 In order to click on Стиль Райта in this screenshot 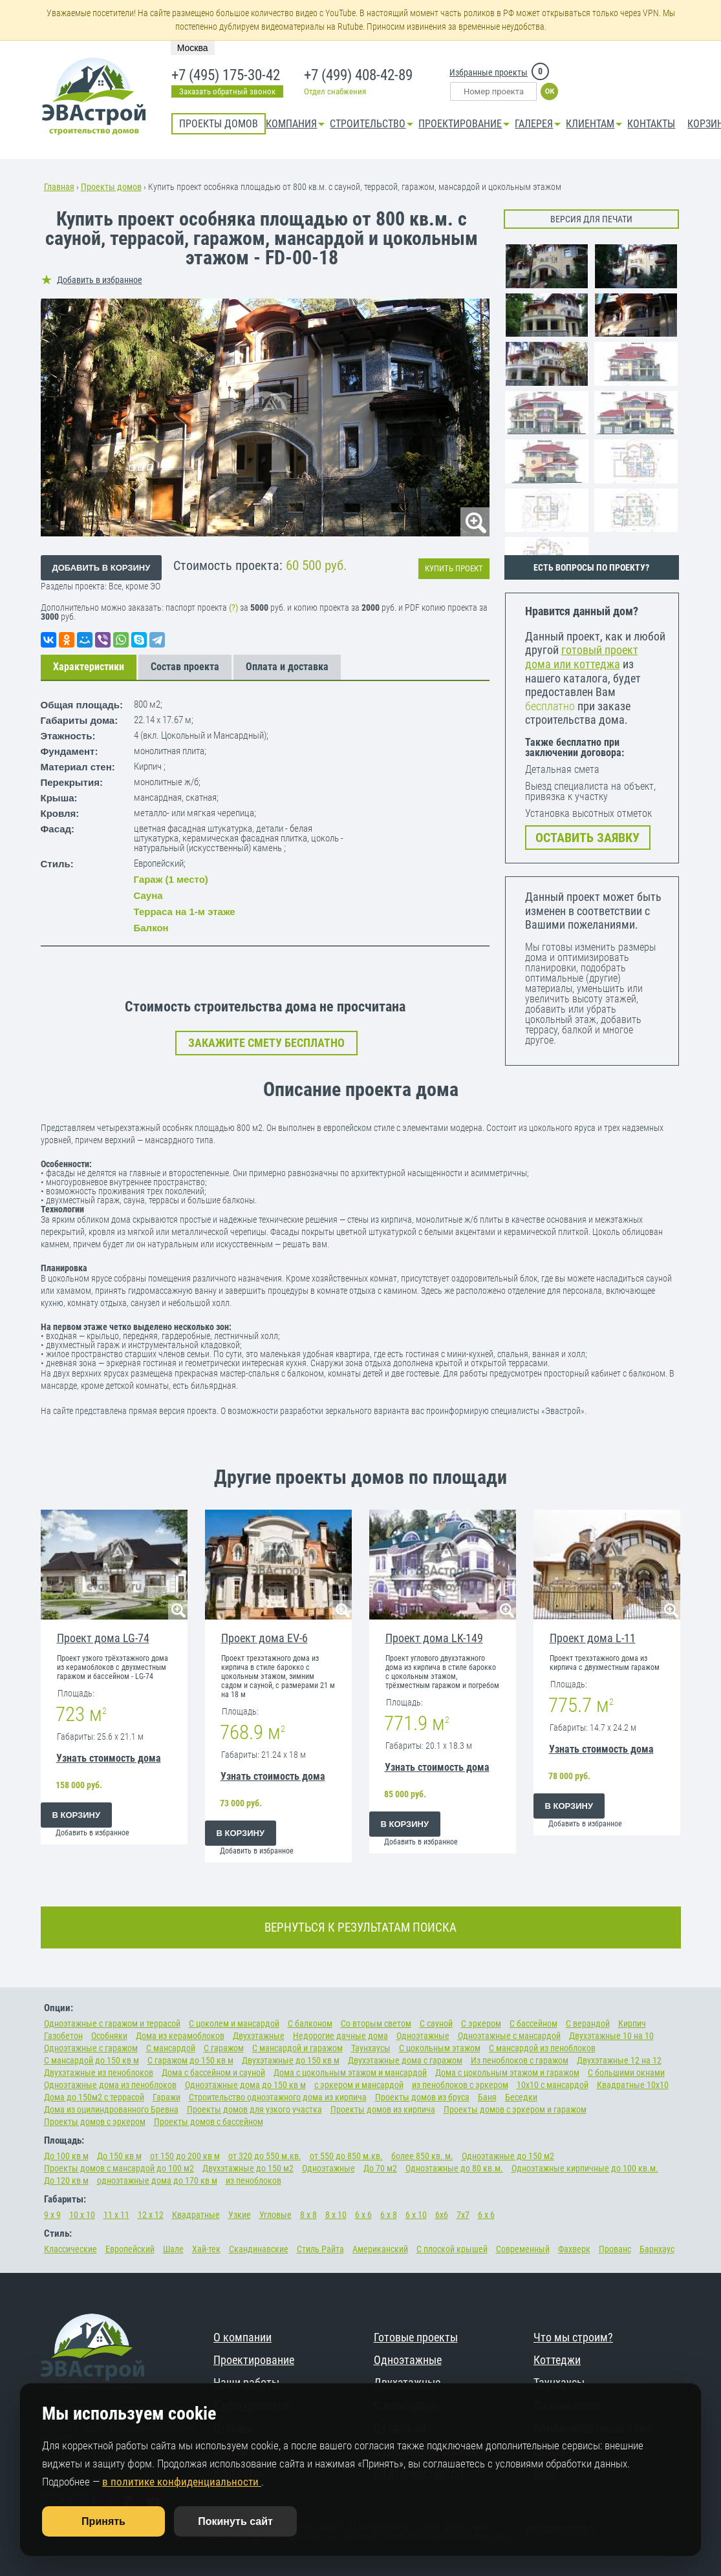, I will do `click(320, 2249)`.